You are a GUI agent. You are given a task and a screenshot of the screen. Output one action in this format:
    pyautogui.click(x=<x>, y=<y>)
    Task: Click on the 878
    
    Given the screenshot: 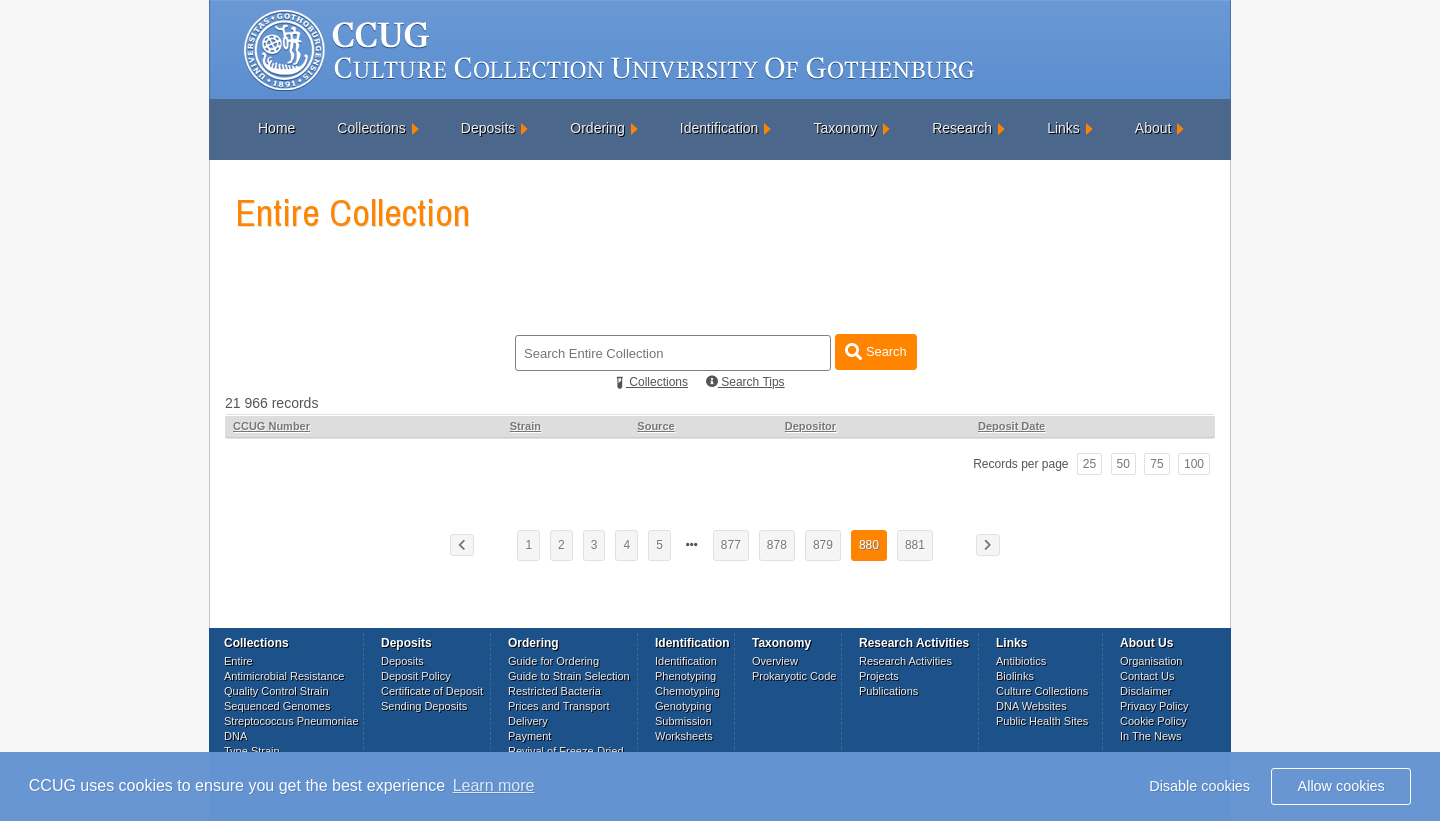 What is the action you would take?
    pyautogui.click(x=777, y=545)
    